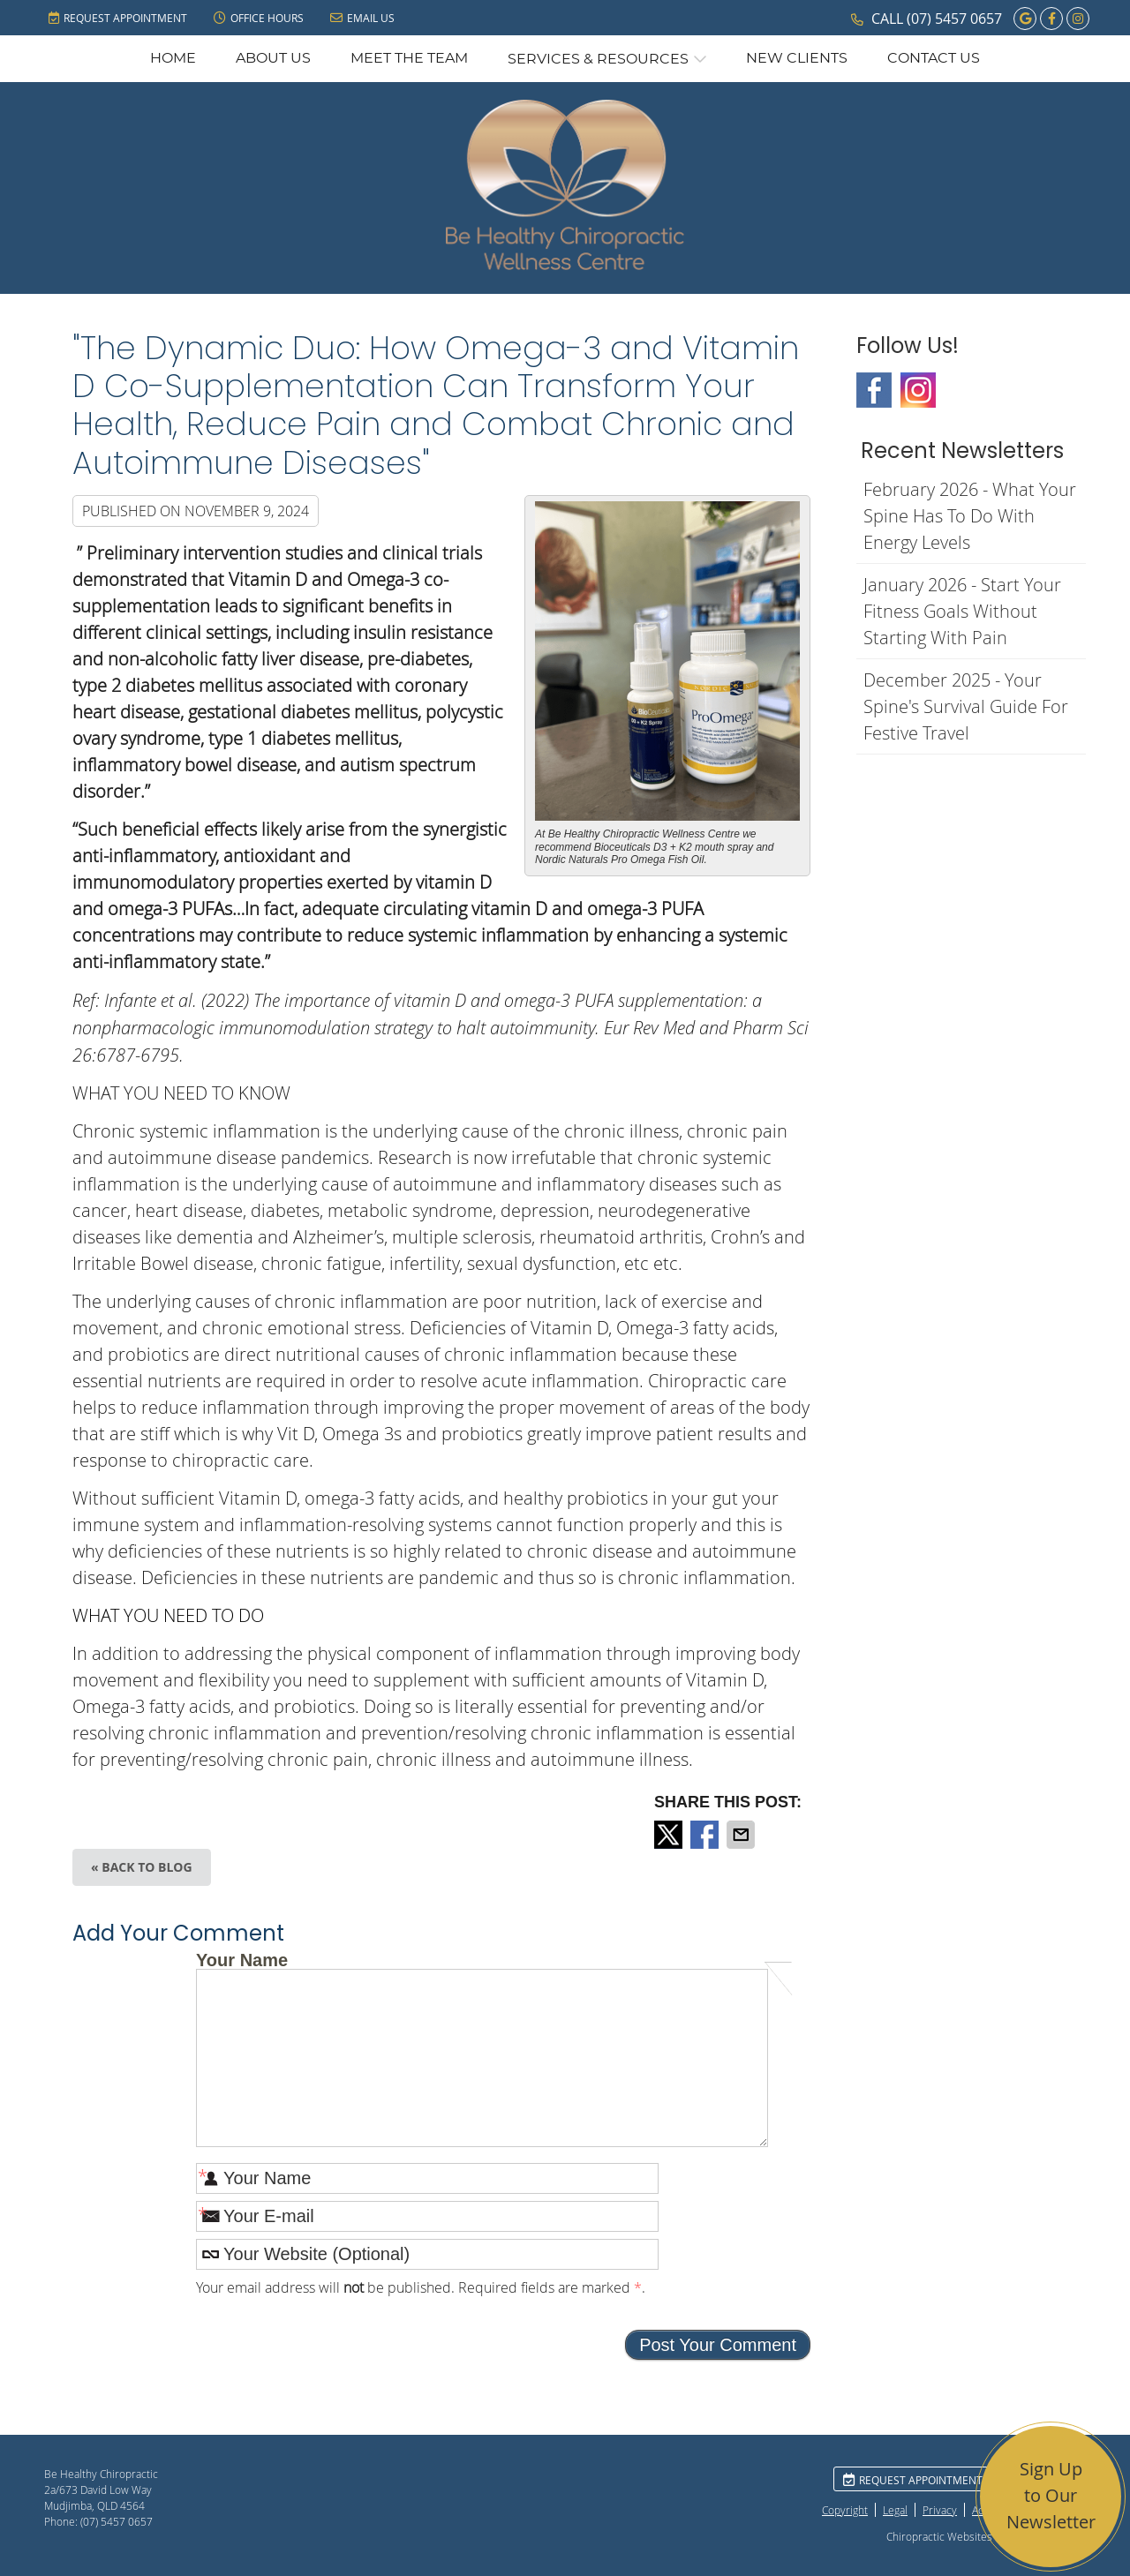  What do you see at coordinates (742, 1835) in the screenshot?
I see `Share via Email` at bounding box center [742, 1835].